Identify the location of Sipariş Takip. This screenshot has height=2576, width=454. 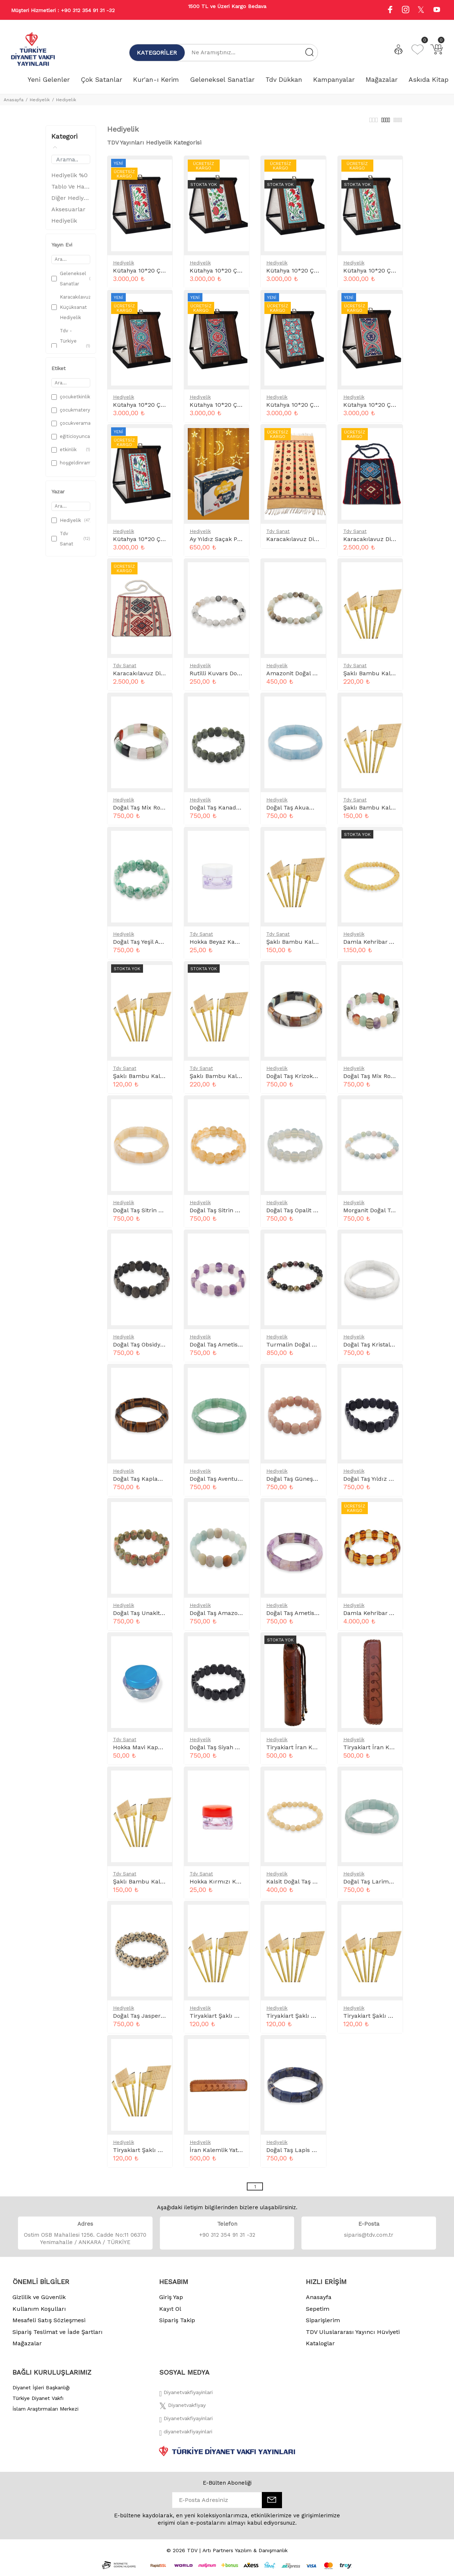
(177, 2324).